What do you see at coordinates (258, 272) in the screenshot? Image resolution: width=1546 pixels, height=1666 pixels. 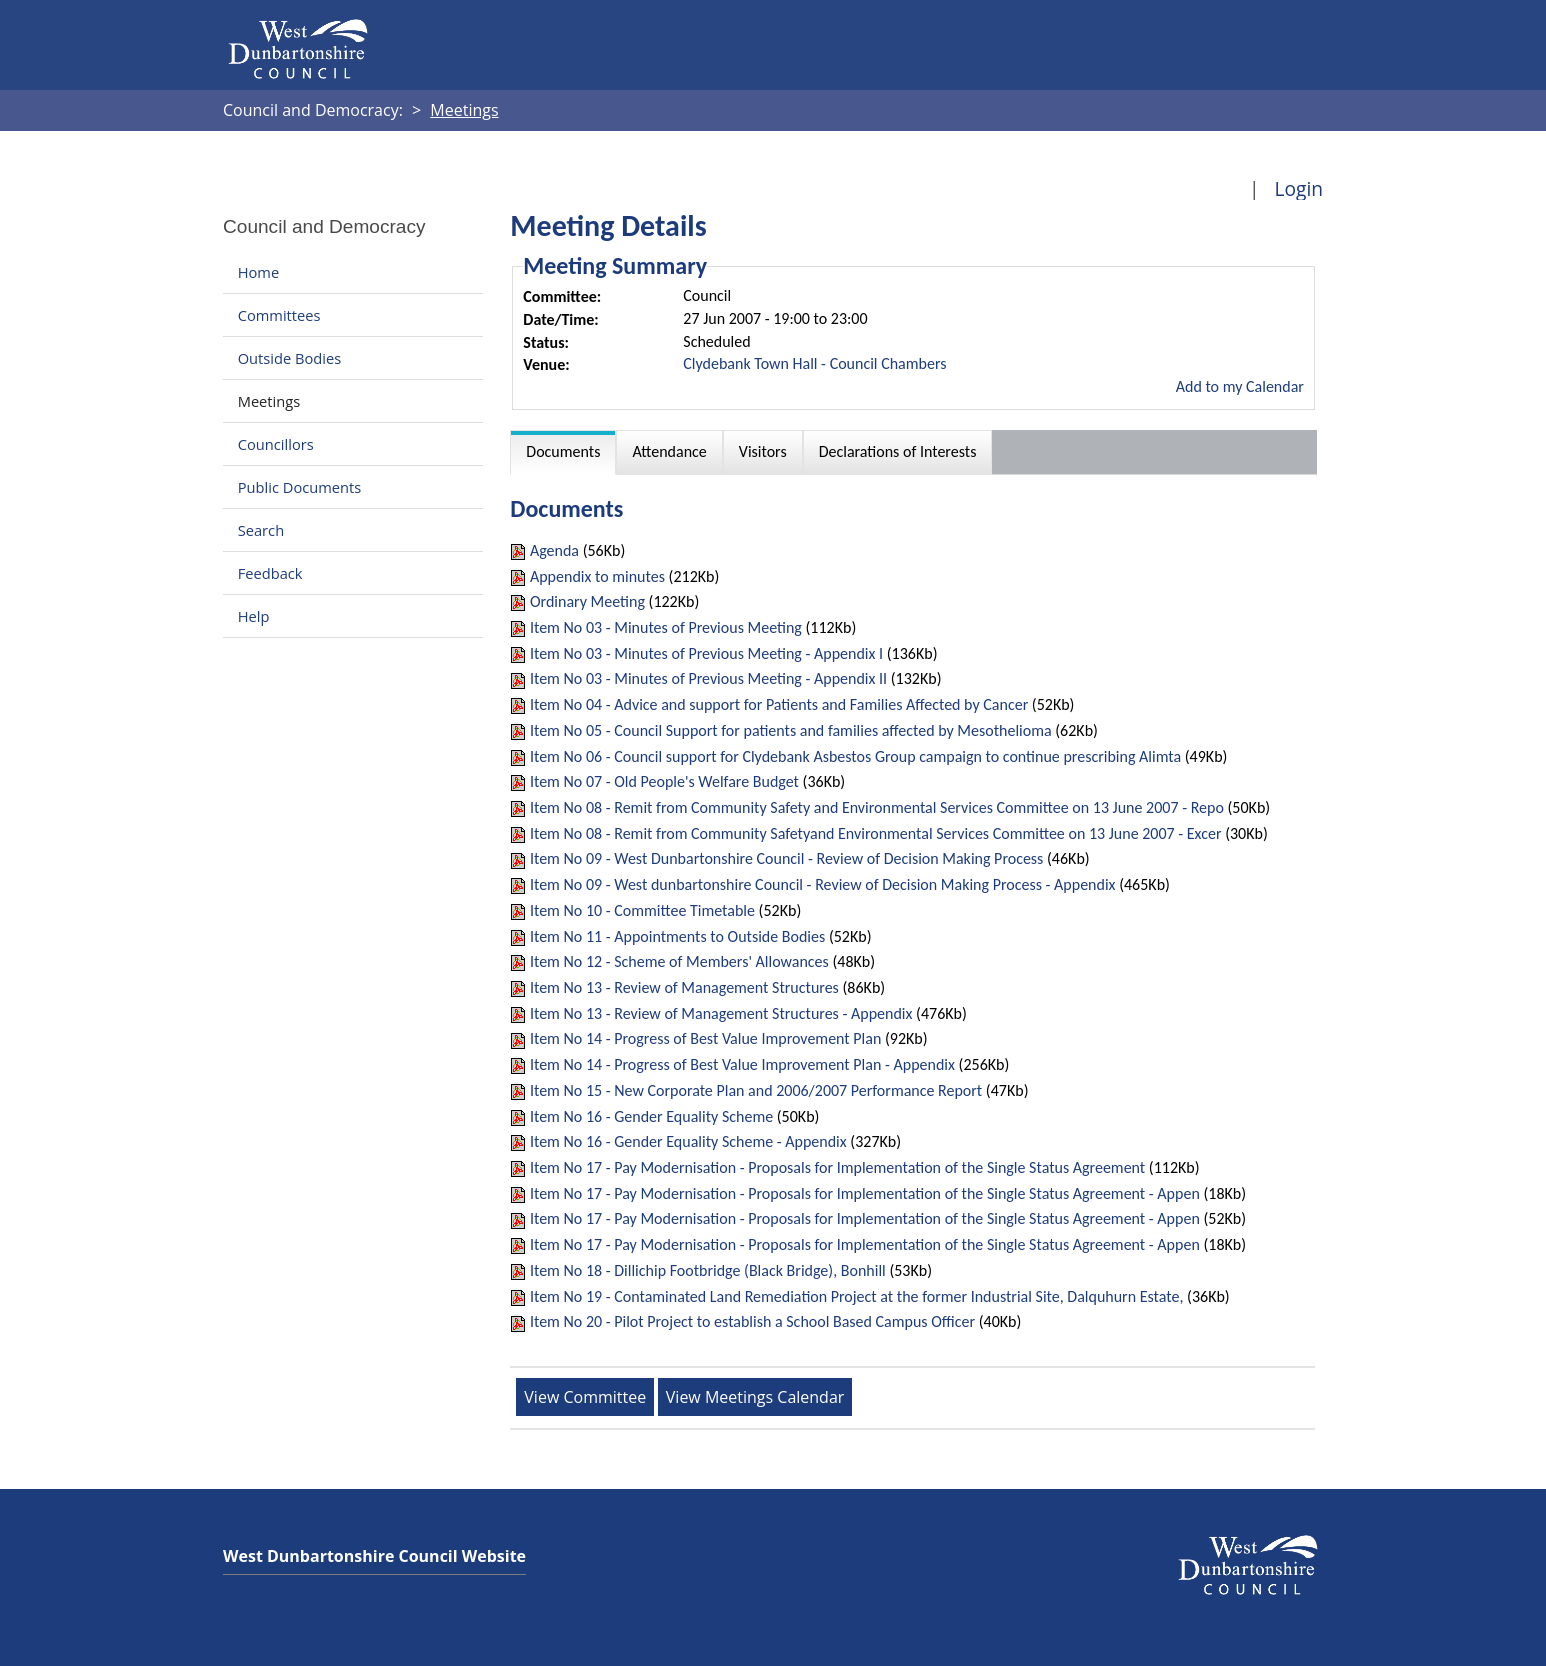 I see `Home` at bounding box center [258, 272].